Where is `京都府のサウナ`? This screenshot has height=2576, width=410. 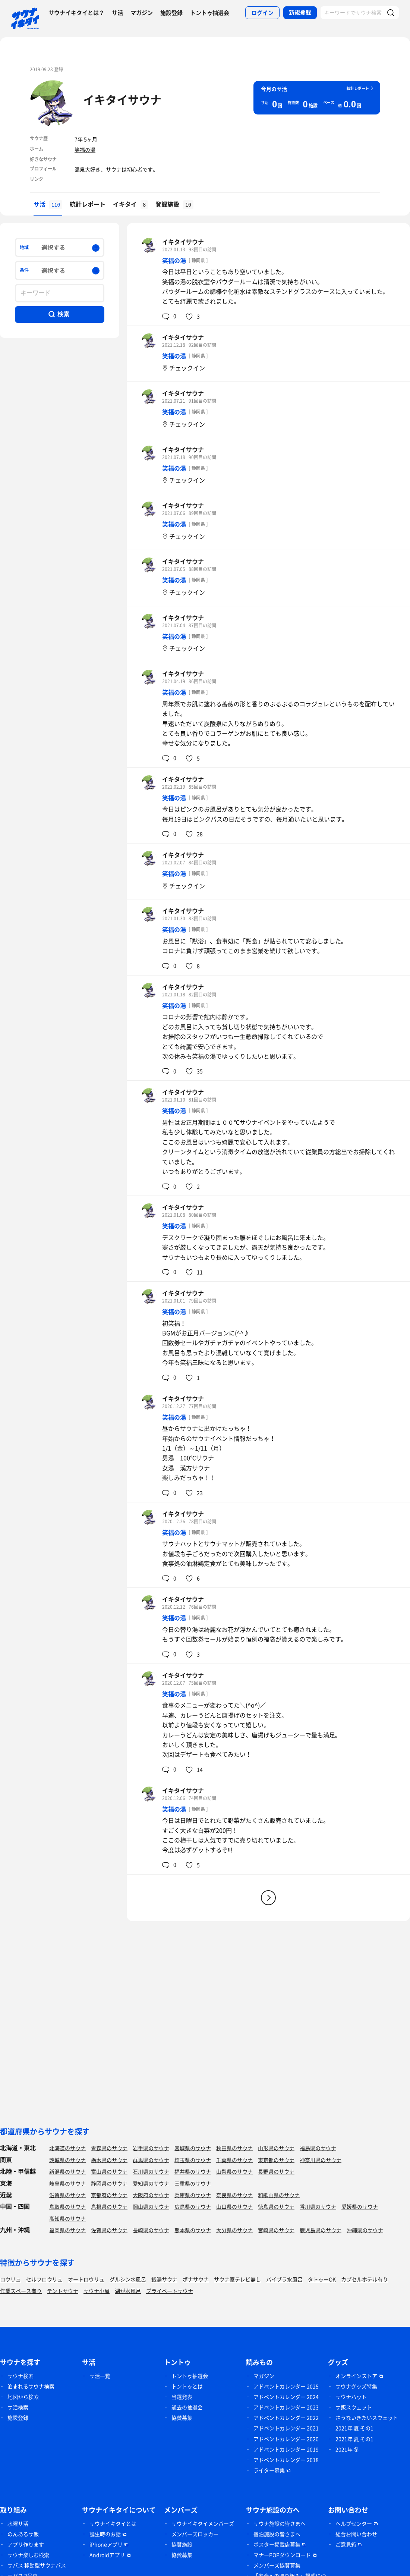 京都府のサウナ is located at coordinates (109, 2195).